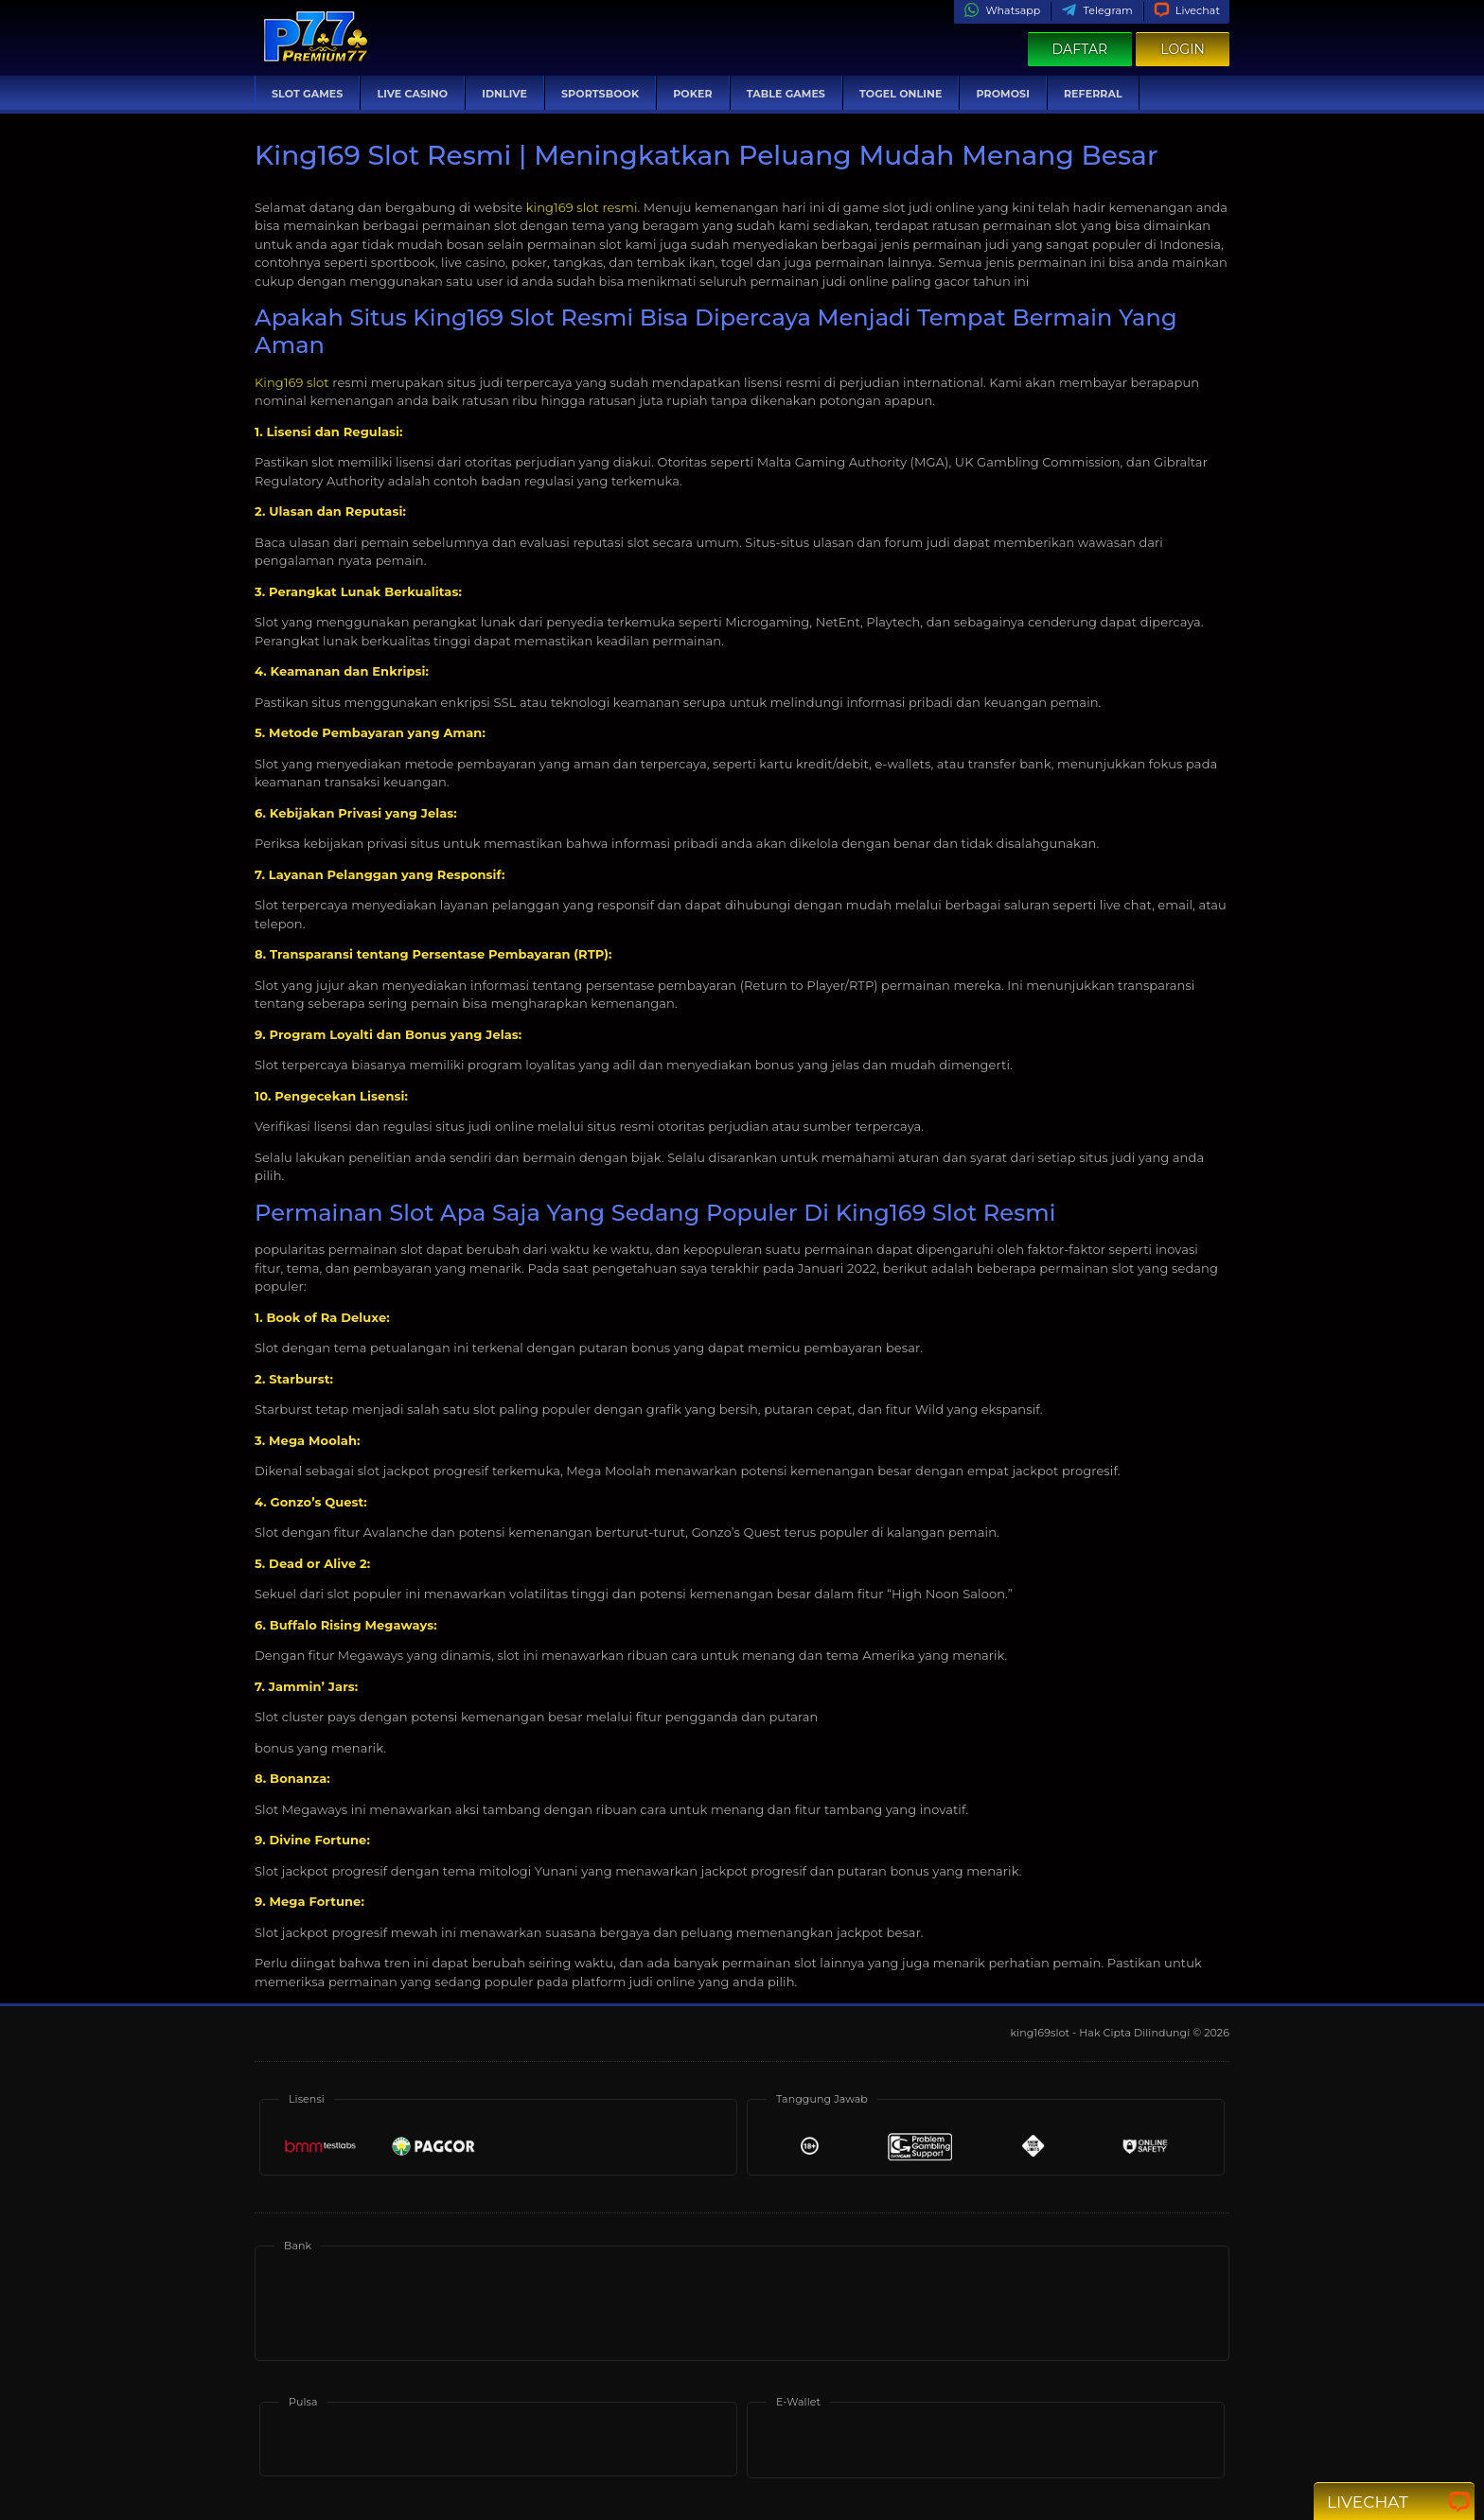 The width and height of the screenshot is (1484, 2520). I want to click on Livechat, so click(1187, 10).